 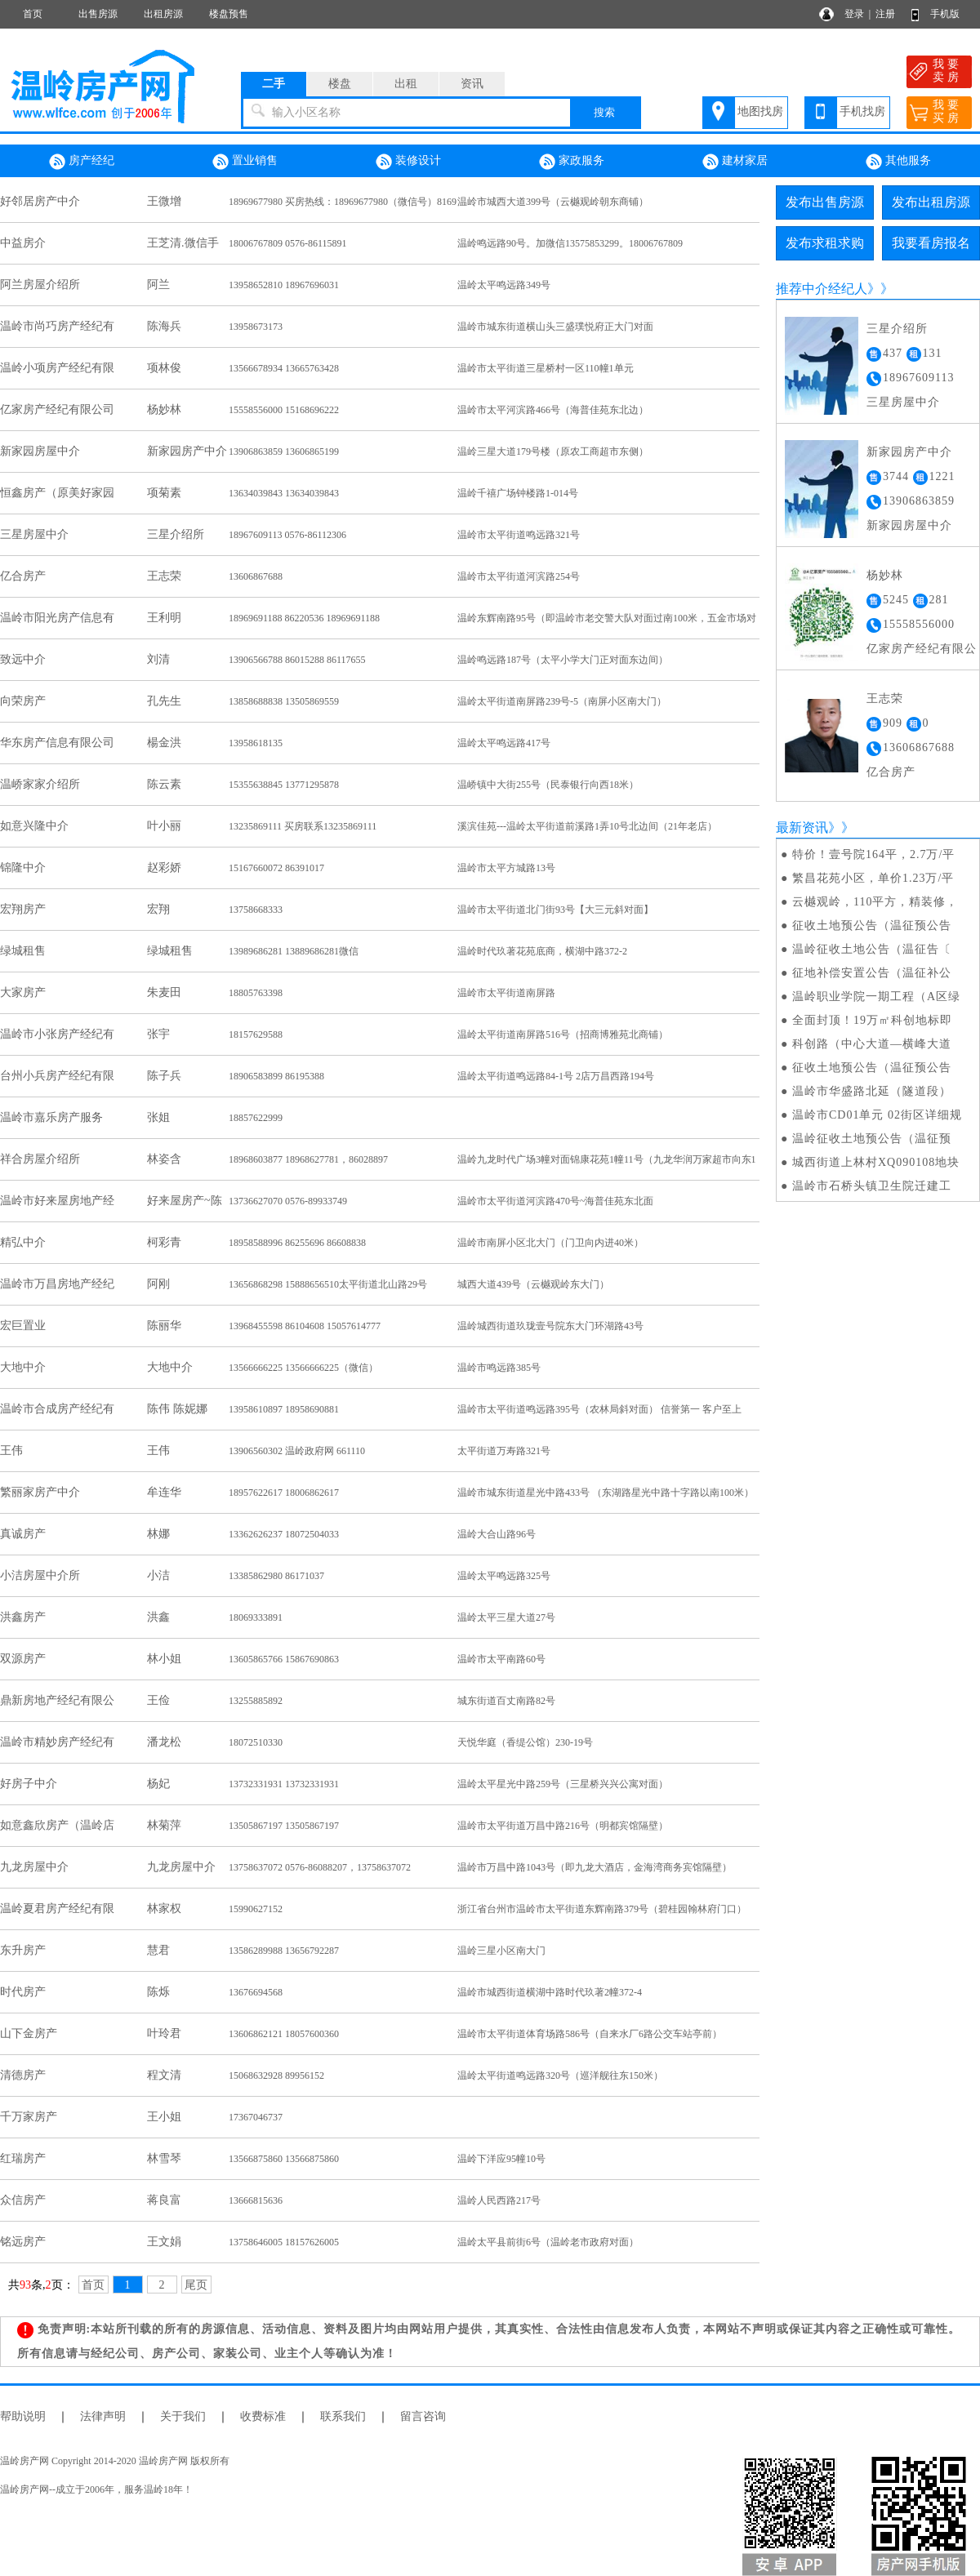 What do you see at coordinates (11, 1450) in the screenshot?
I see `王伟` at bounding box center [11, 1450].